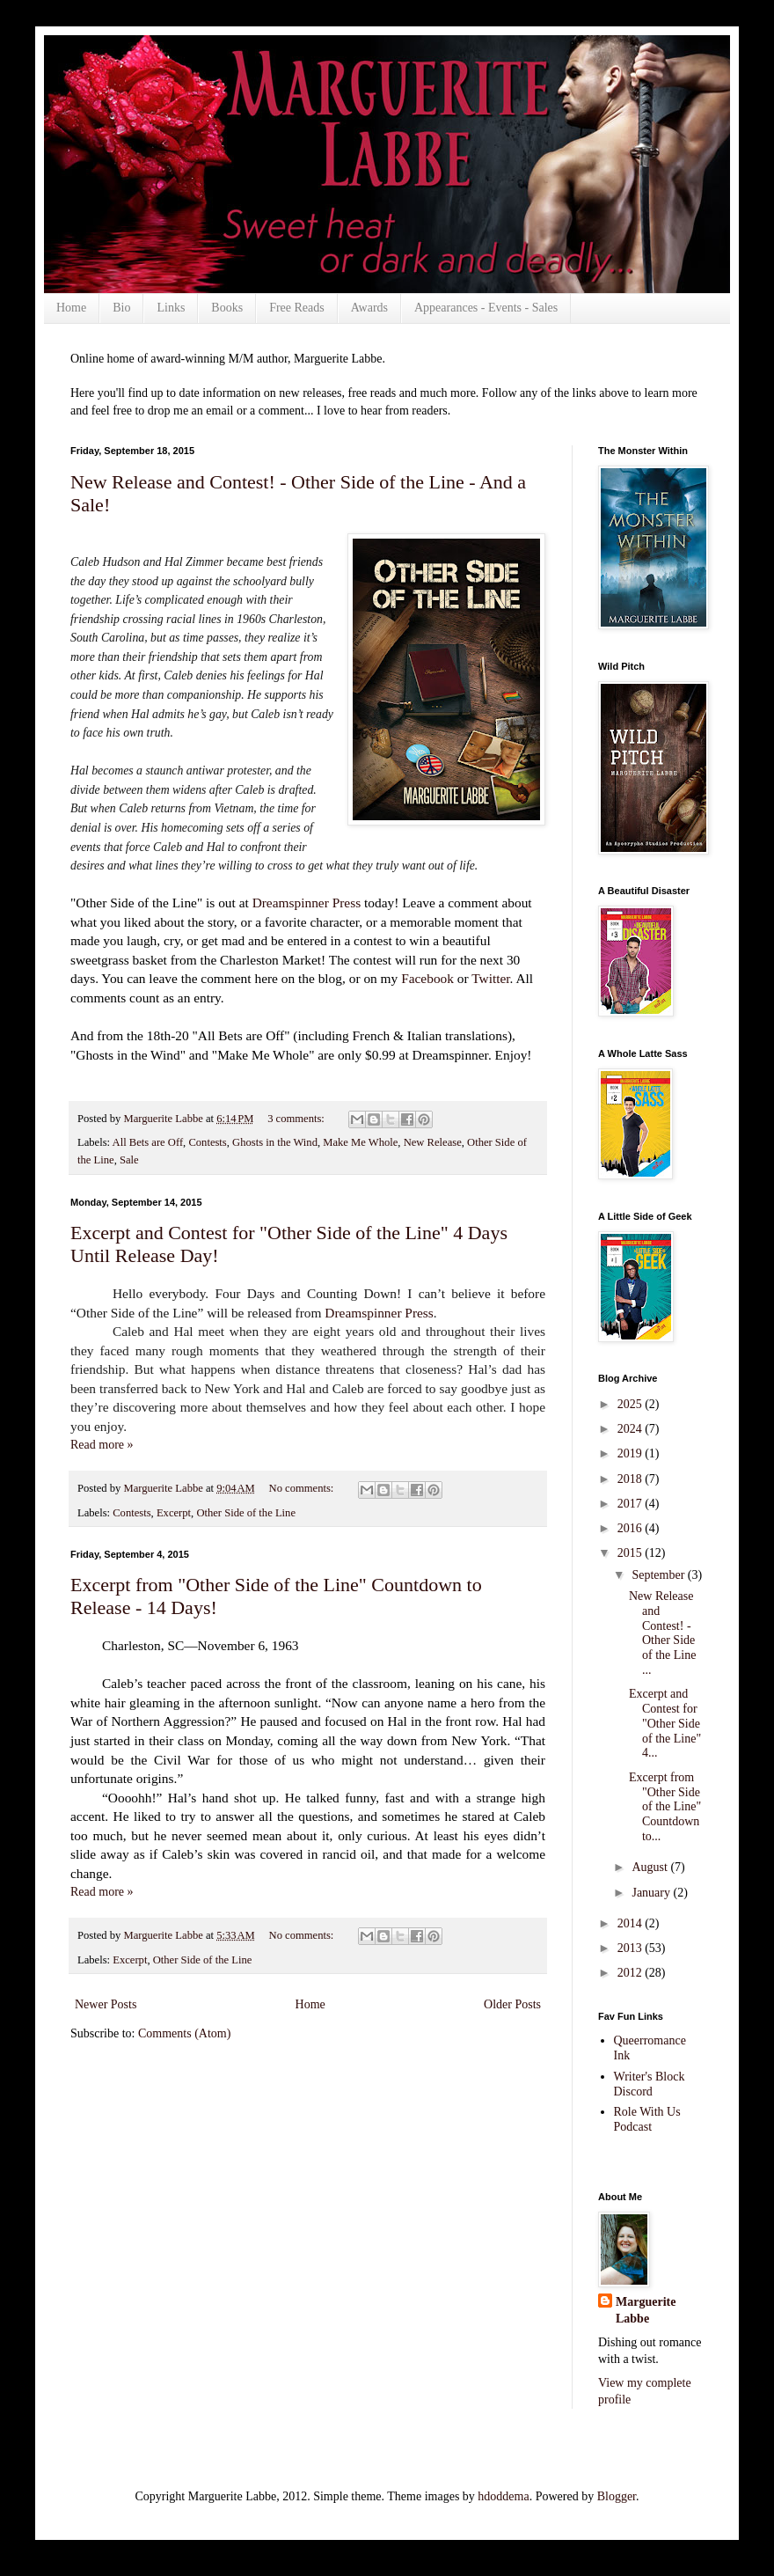  I want to click on Facebook, so click(429, 978).